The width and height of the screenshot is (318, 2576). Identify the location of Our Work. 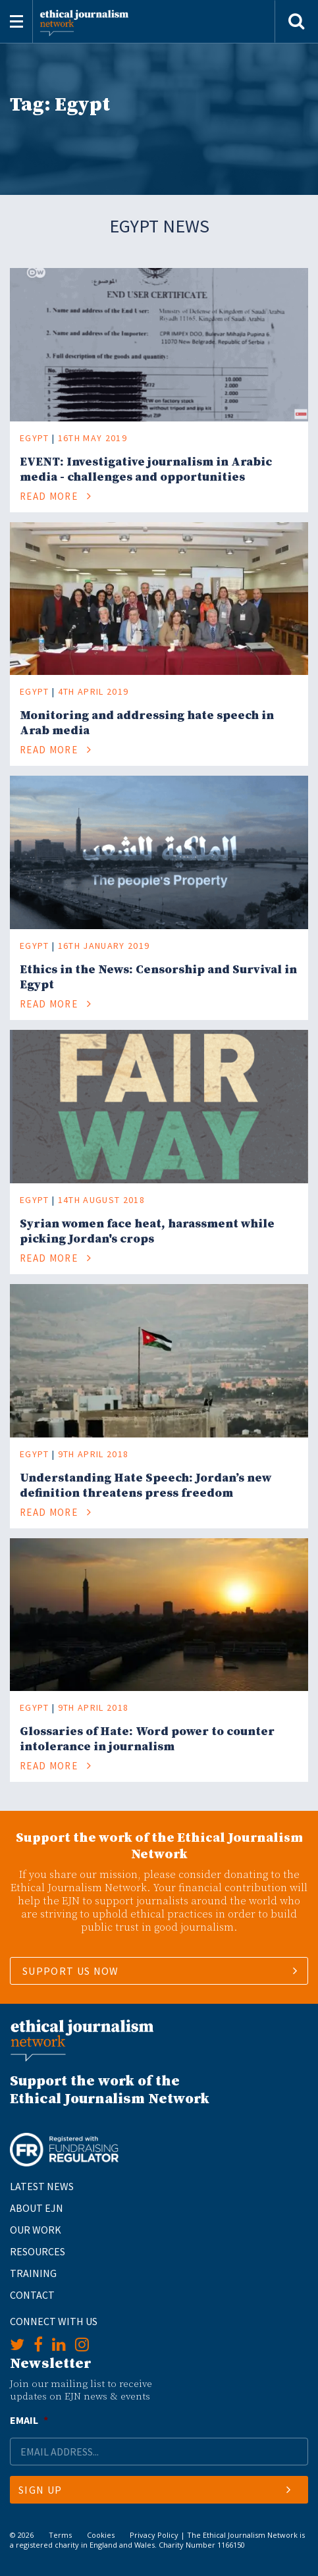
(35, 2229).